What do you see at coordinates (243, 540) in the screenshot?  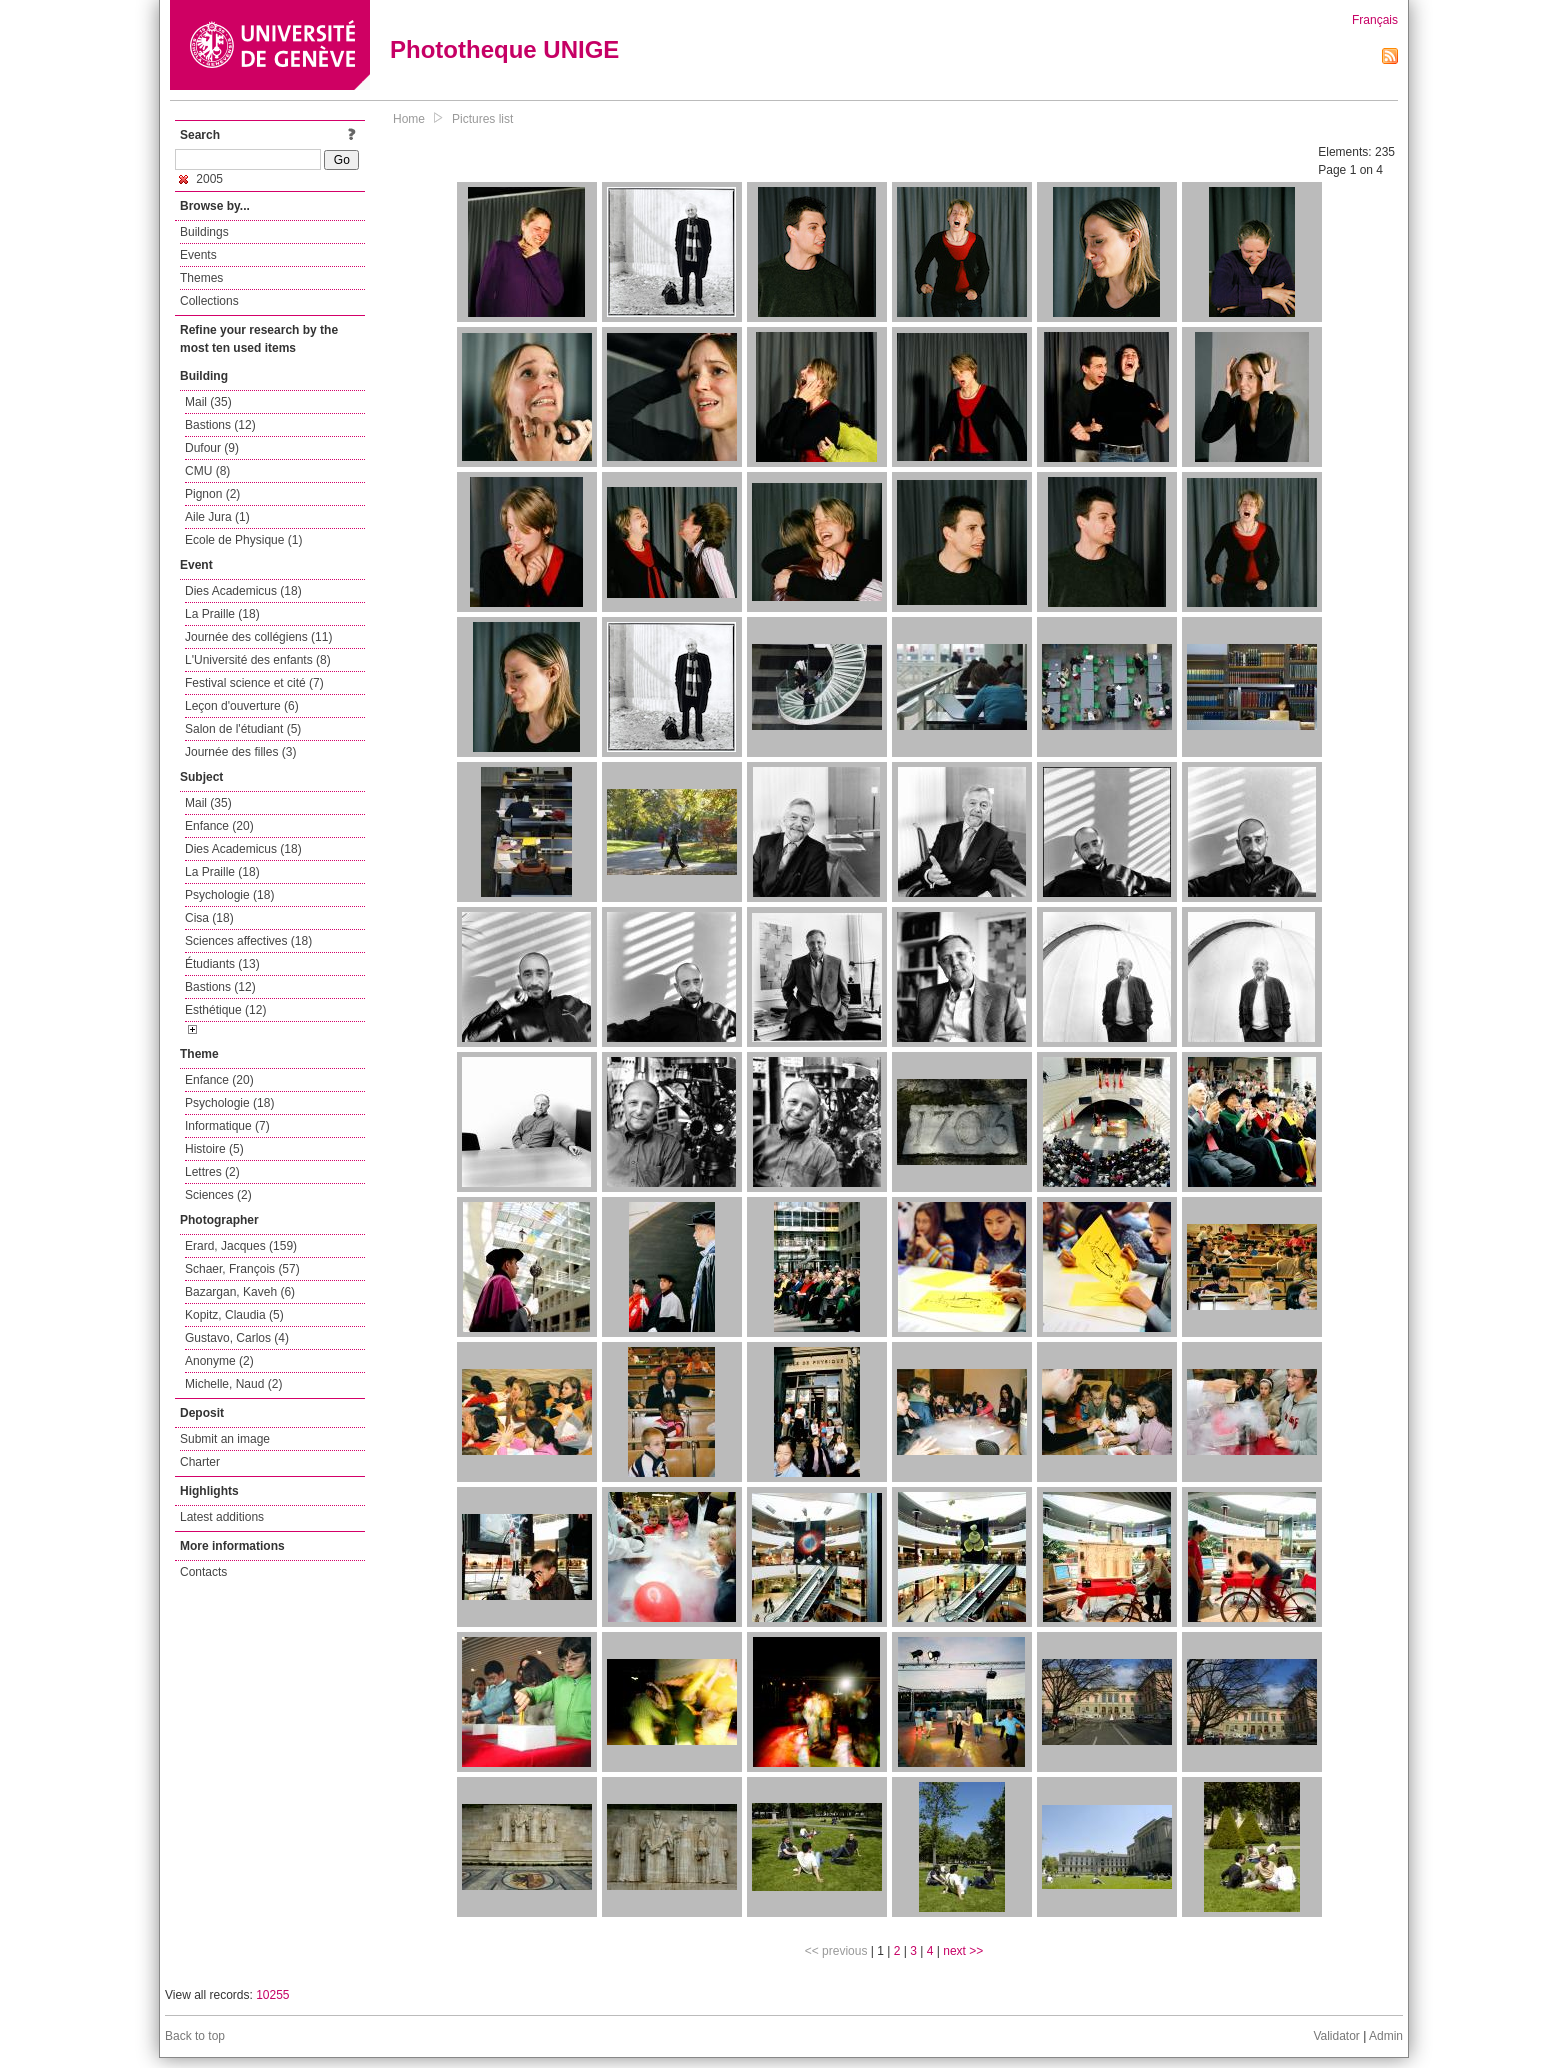 I see `Ecole de Physique (1)` at bounding box center [243, 540].